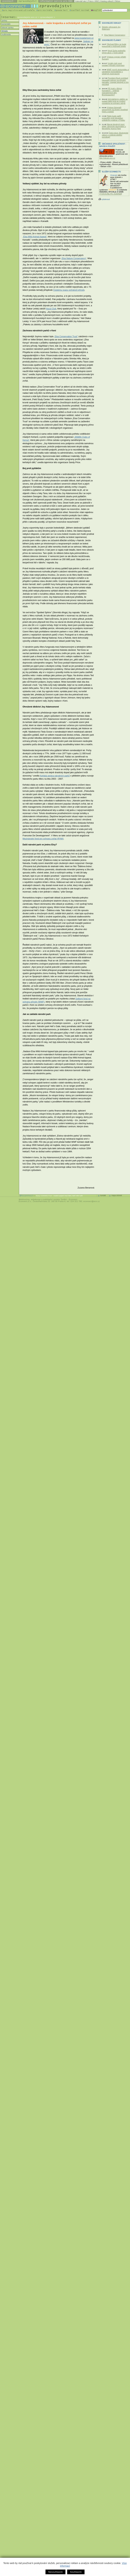 The image size is (130, 2576). What do you see at coordinates (76, 2572) in the screenshot?
I see `Souhlasím` at bounding box center [76, 2572].